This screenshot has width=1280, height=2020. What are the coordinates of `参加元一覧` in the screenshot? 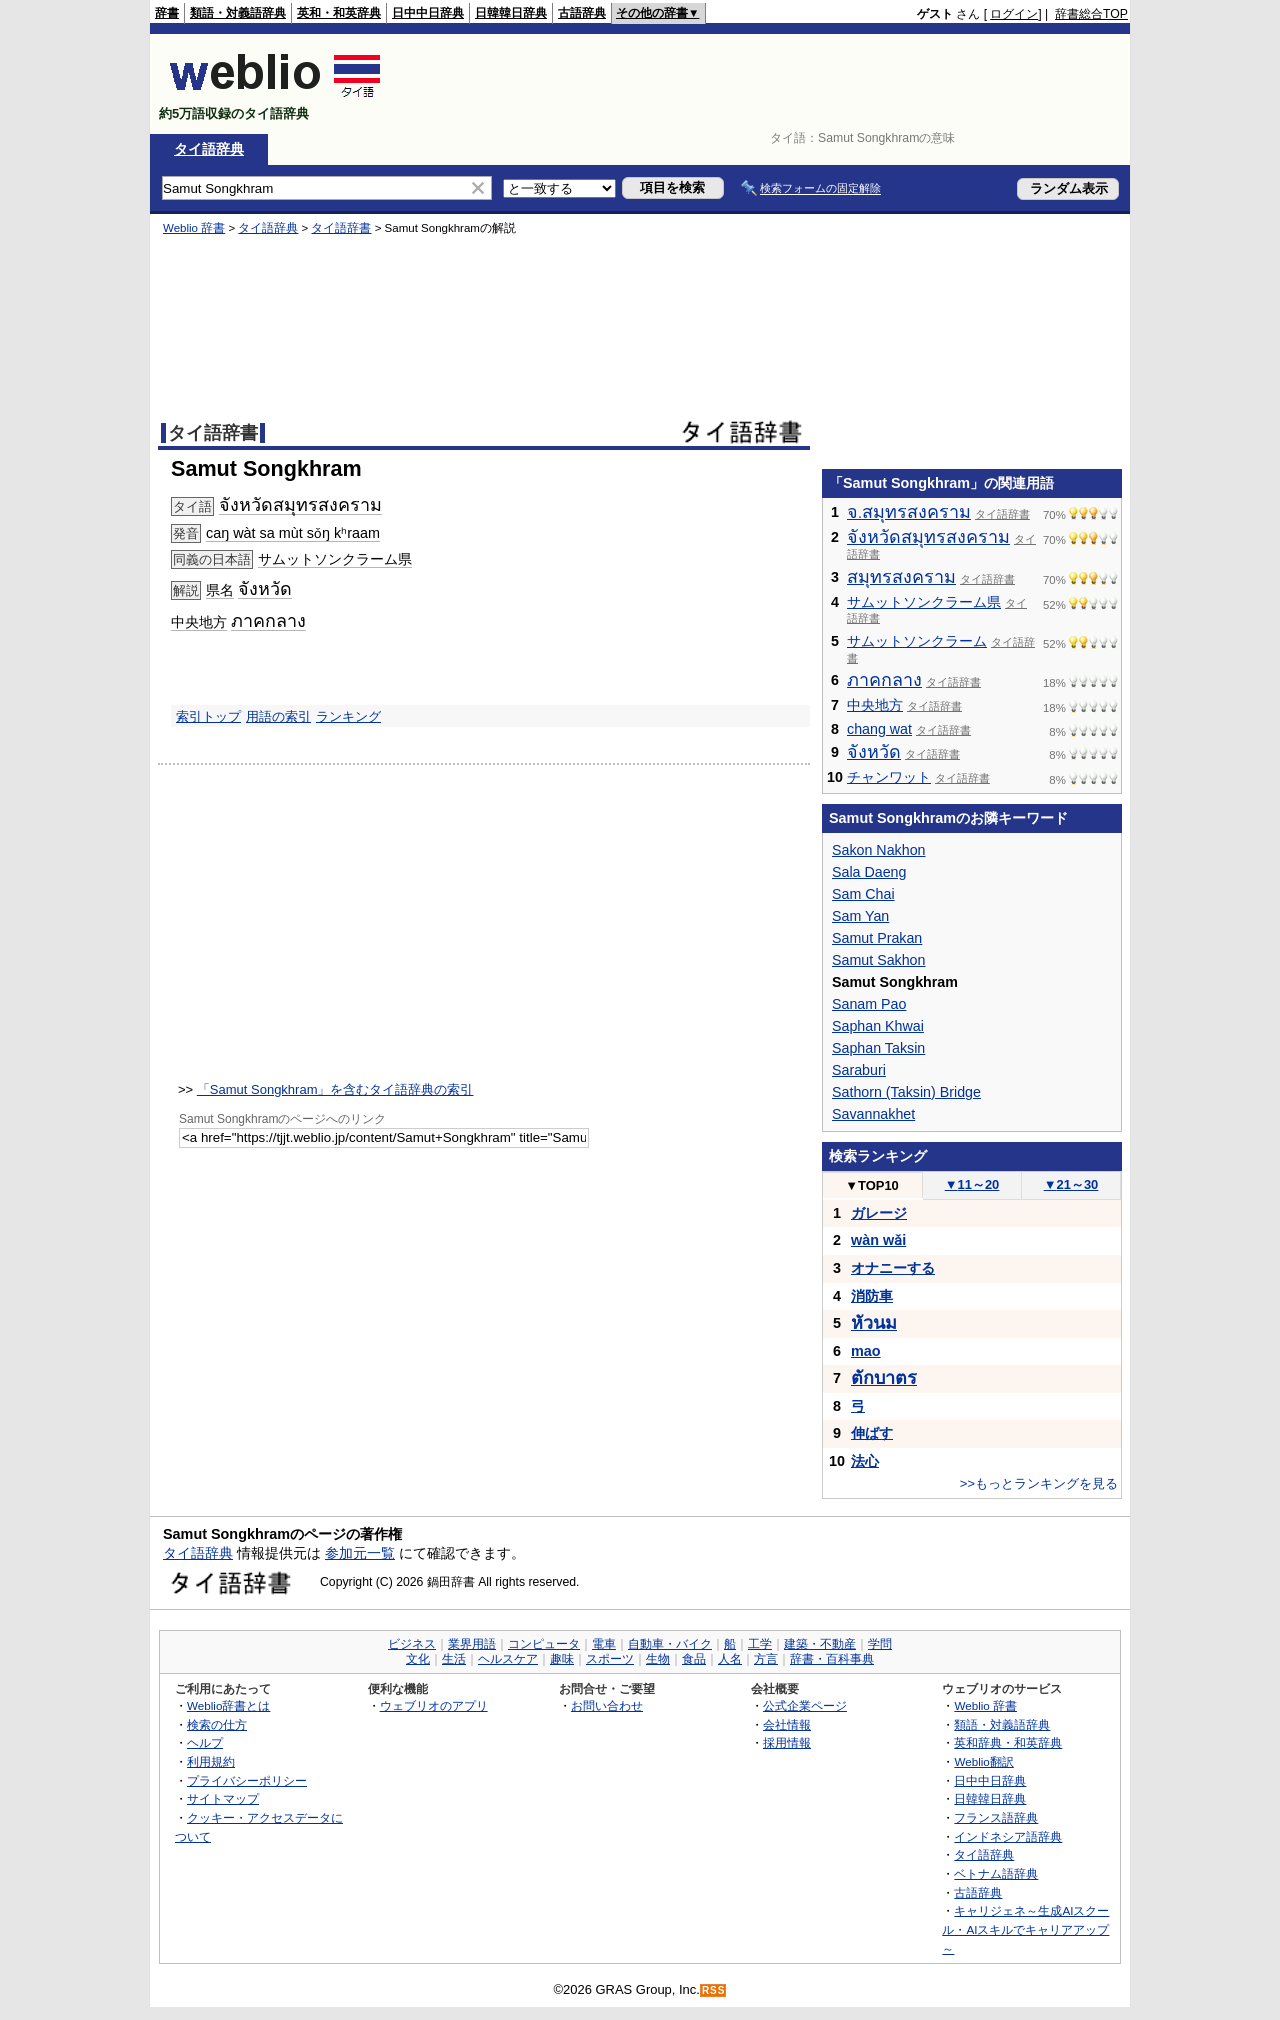 It's located at (360, 1553).